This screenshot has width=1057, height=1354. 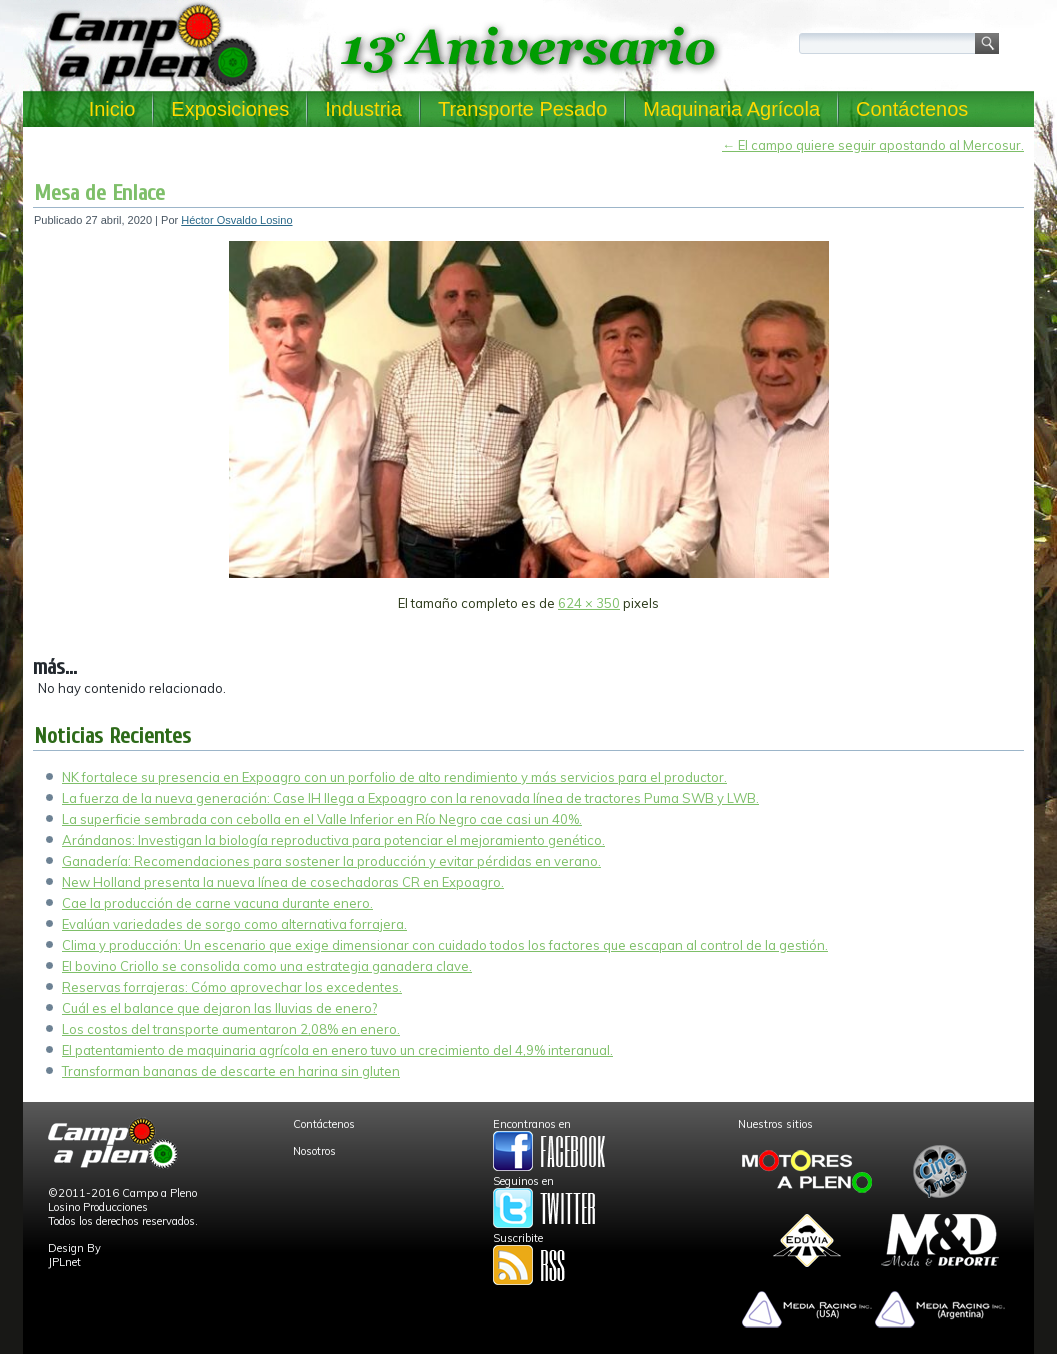 What do you see at coordinates (333, 840) in the screenshot?
I see `Arándanos: Investigan la biología reproductiva para potenciar el mejoramiento genético.` at bounding box center [333, 840].